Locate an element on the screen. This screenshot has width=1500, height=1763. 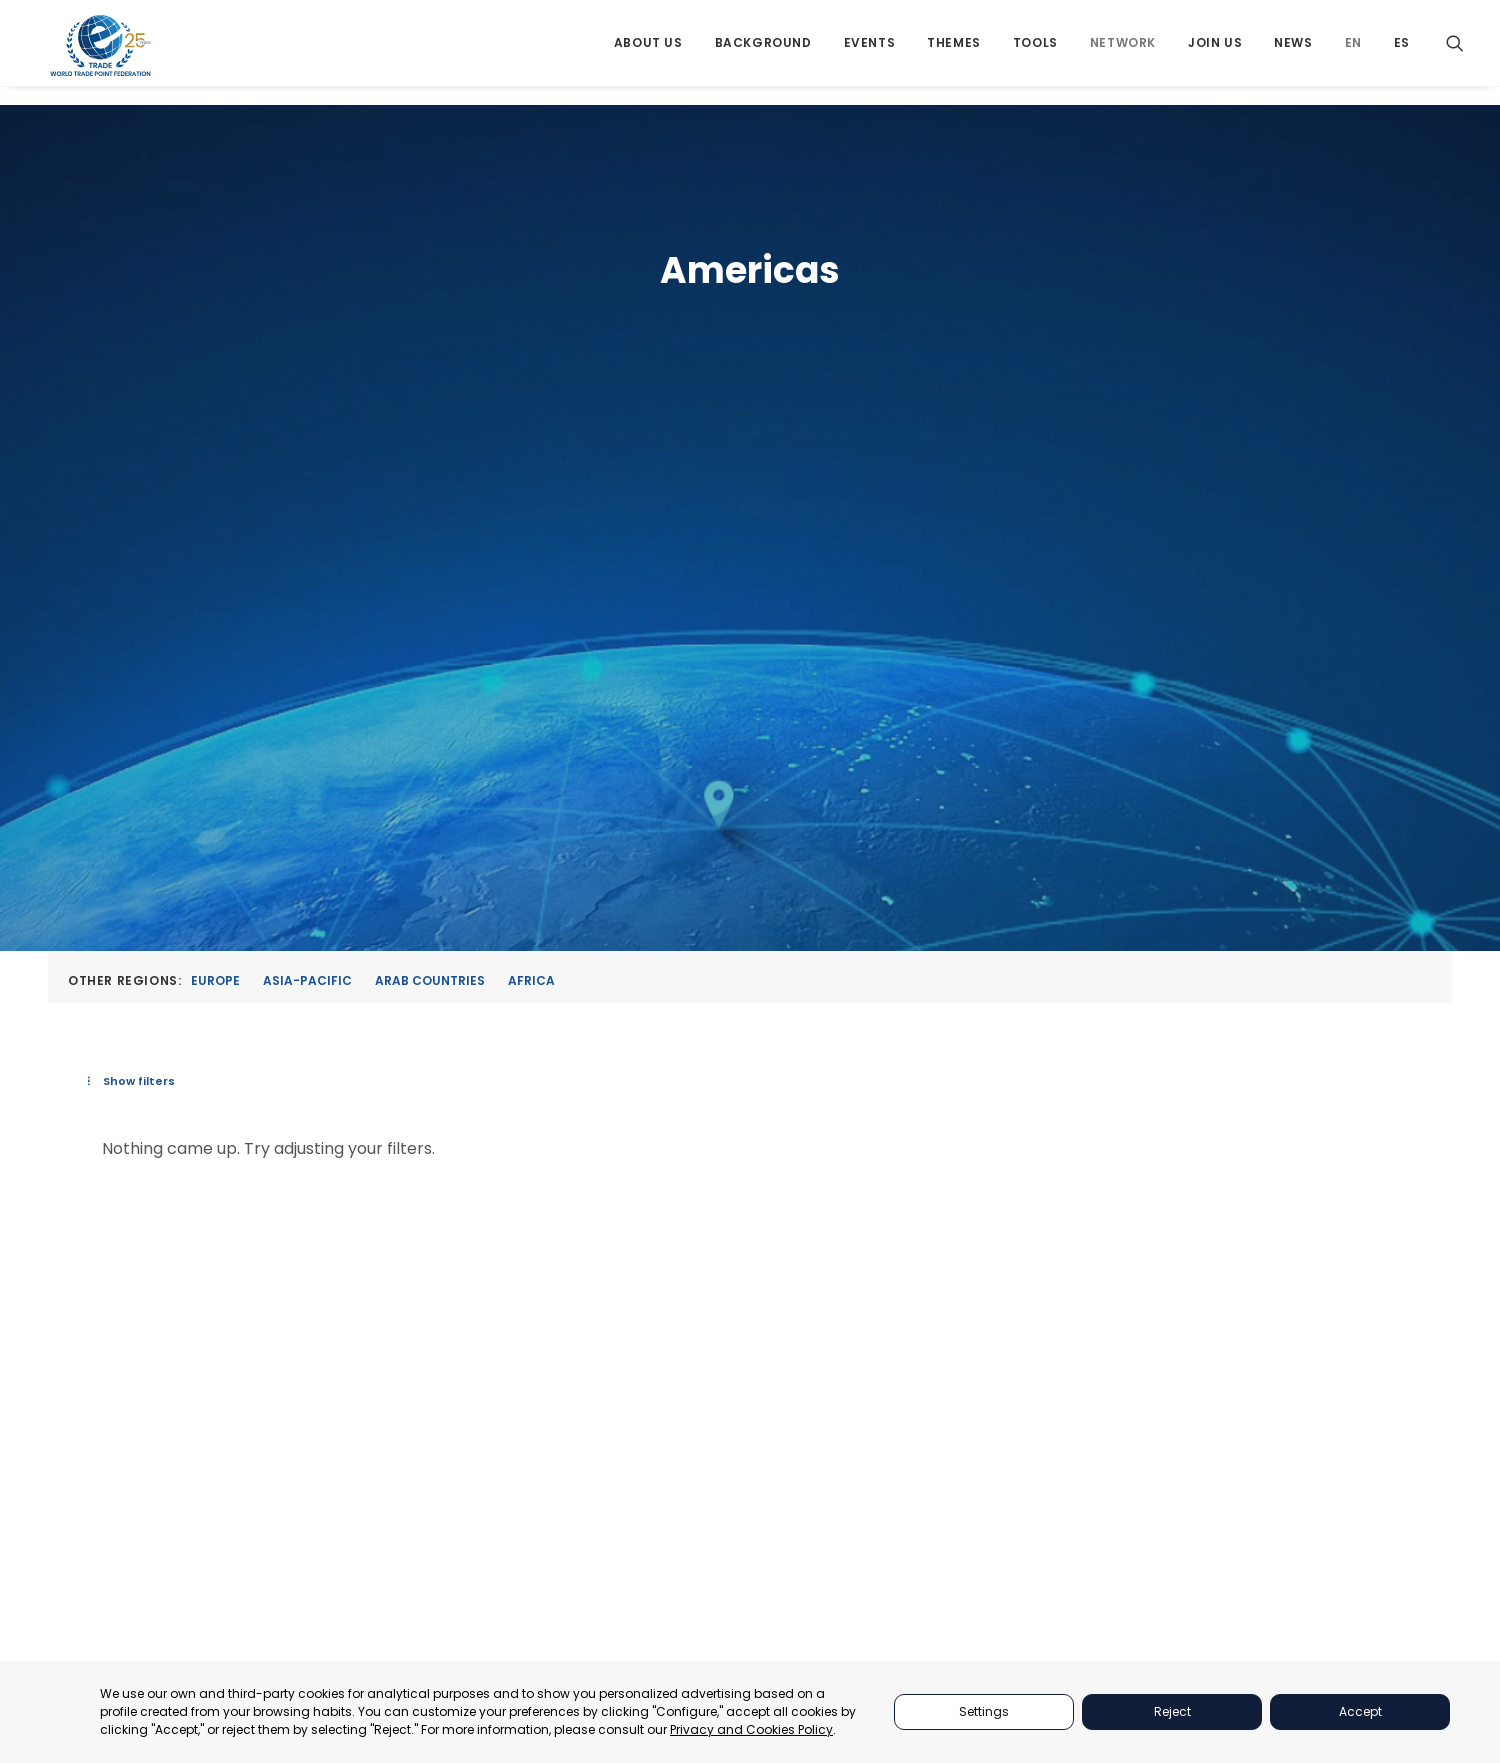
News is located at coordinates (1293, 52).